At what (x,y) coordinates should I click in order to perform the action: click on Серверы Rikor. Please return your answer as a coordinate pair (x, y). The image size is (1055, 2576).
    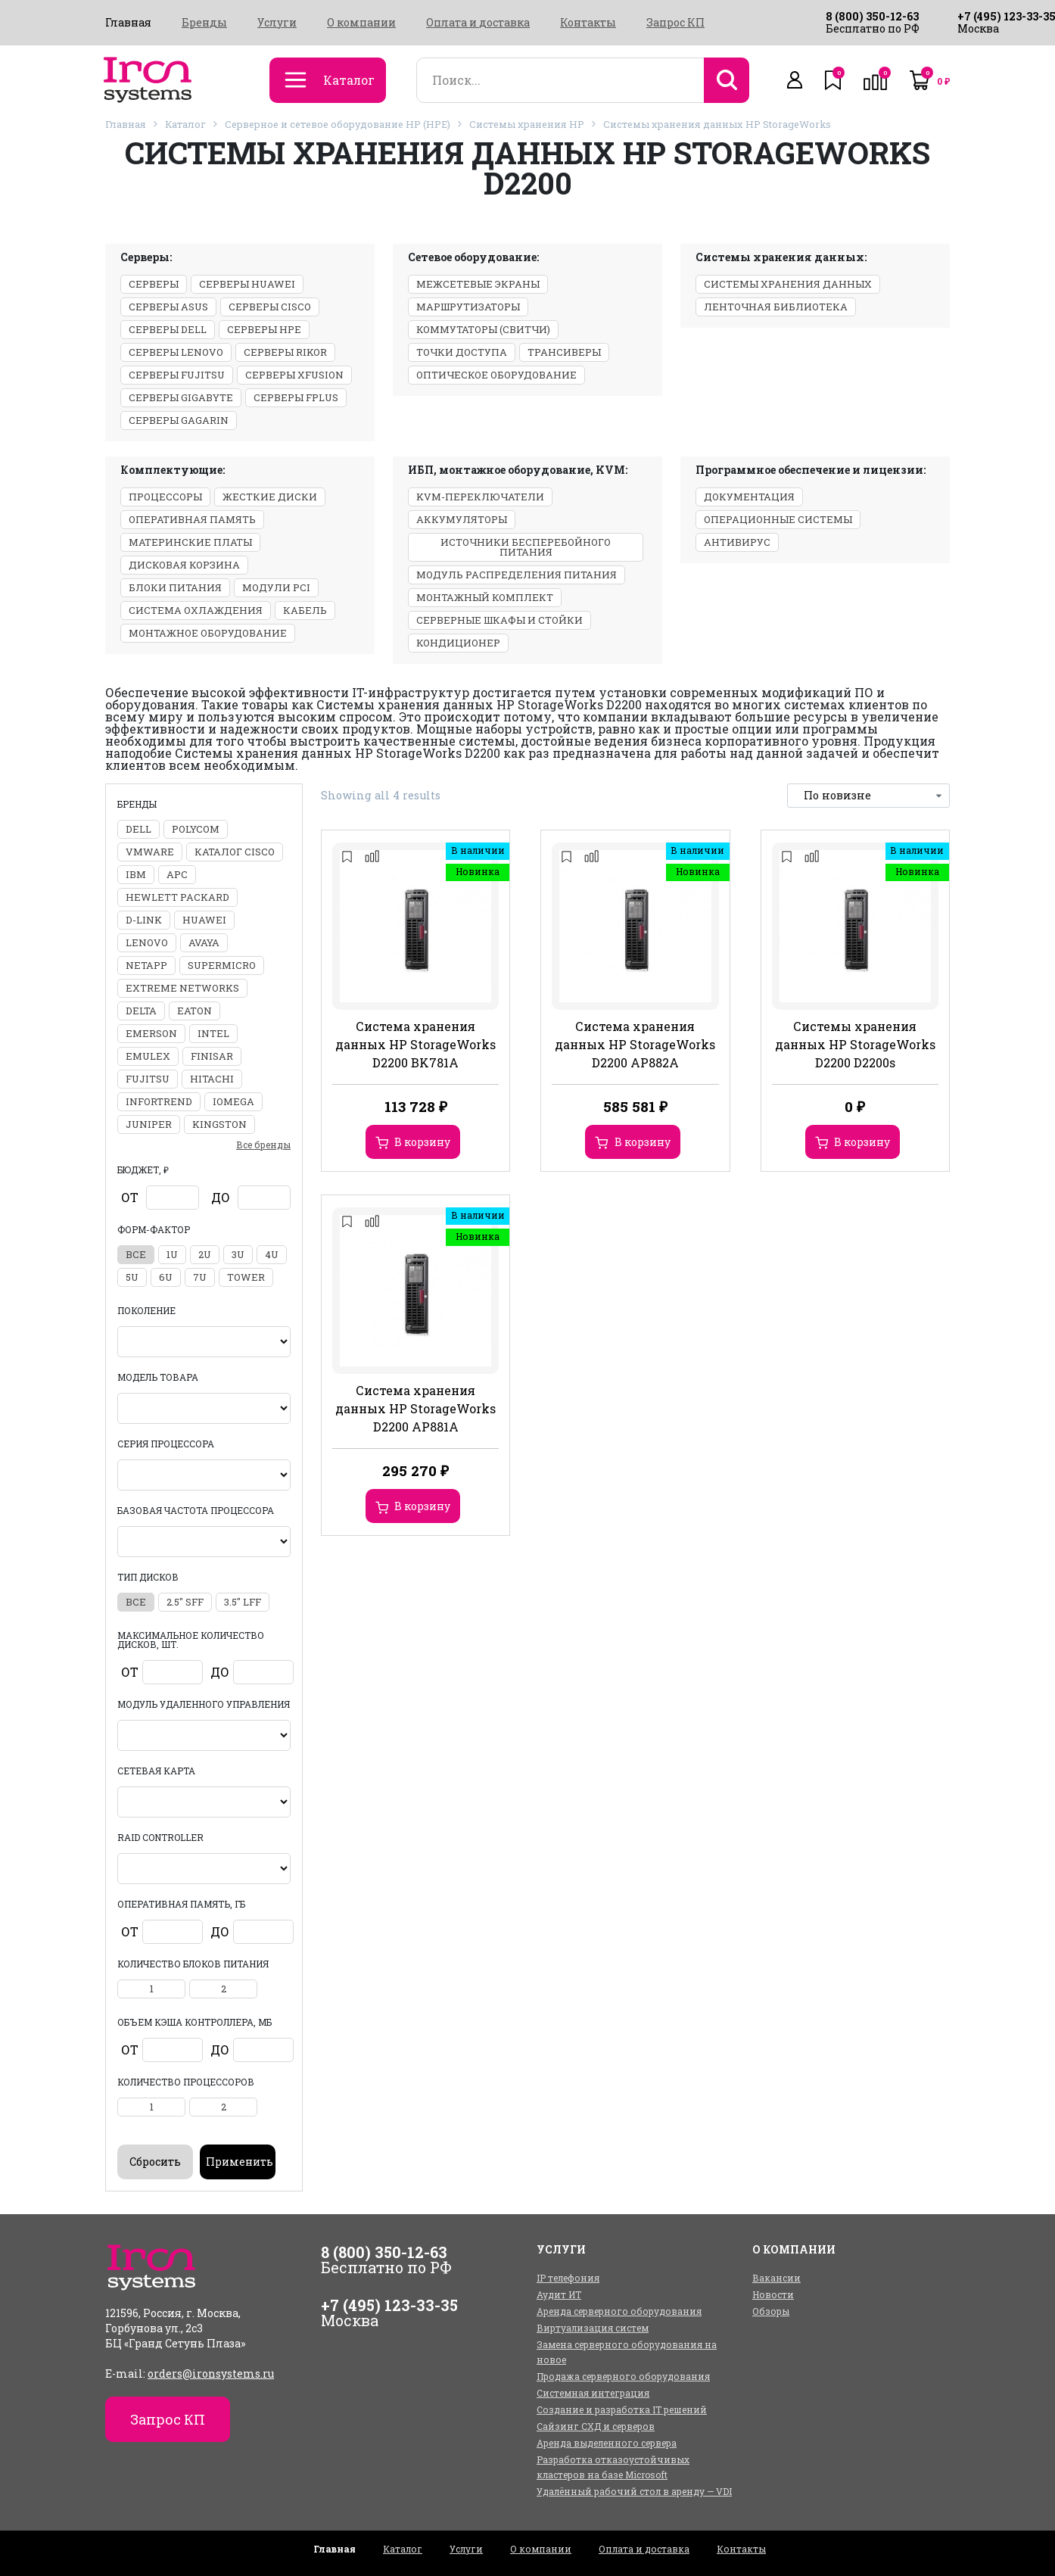
    Looking at the image, I should click on (285, 352).